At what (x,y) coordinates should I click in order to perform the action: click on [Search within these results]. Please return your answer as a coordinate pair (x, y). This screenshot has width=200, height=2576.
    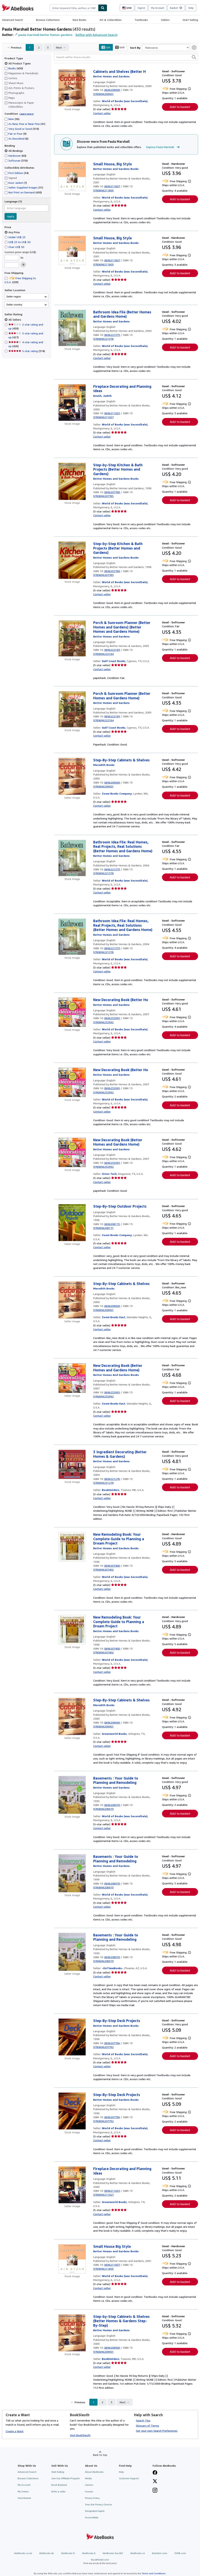
    Looking at the image, I should click on (126, 57).